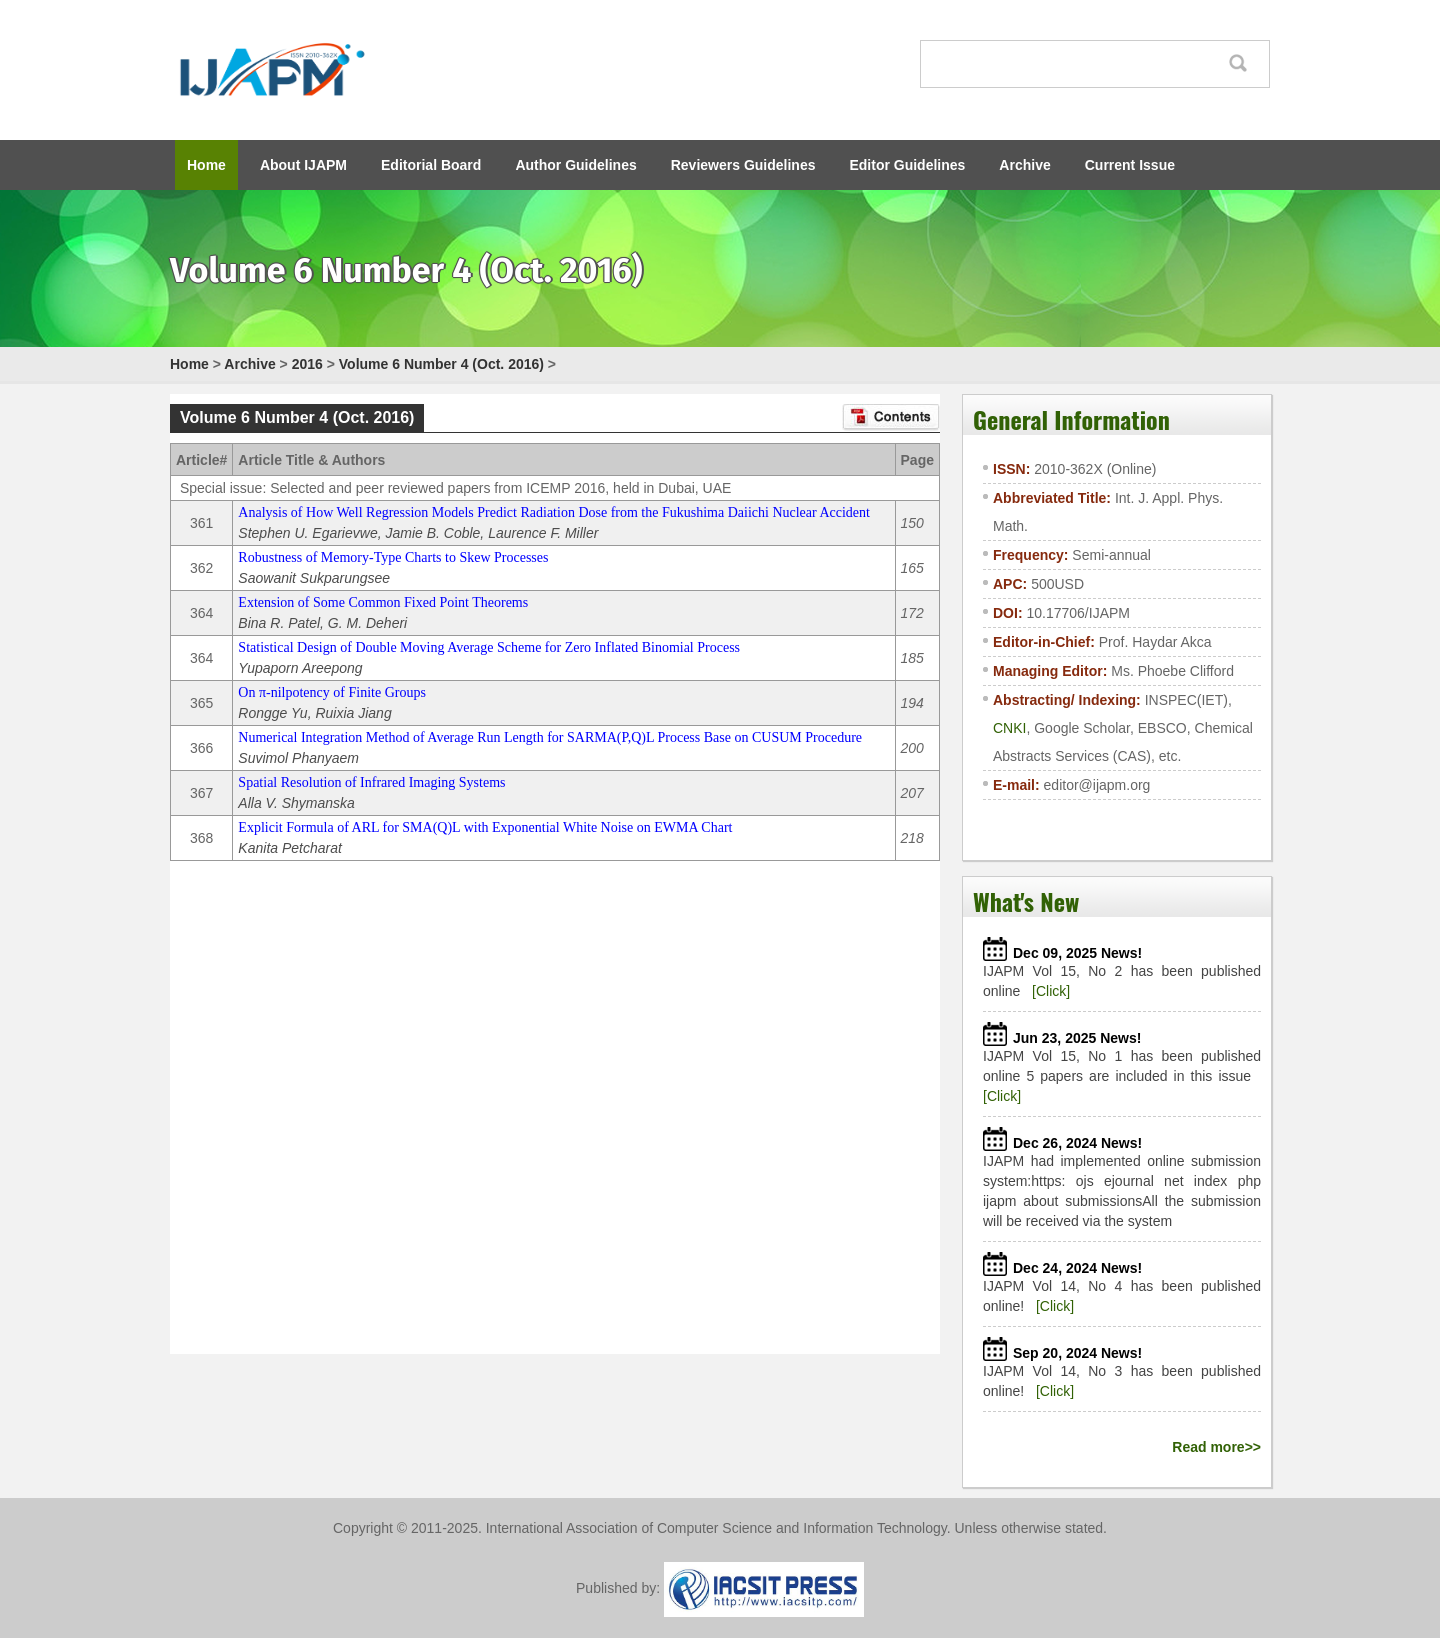 The height and width of the screenshot is (1638, 1440). I want to click on Read more>>, so click(1216, 1447).